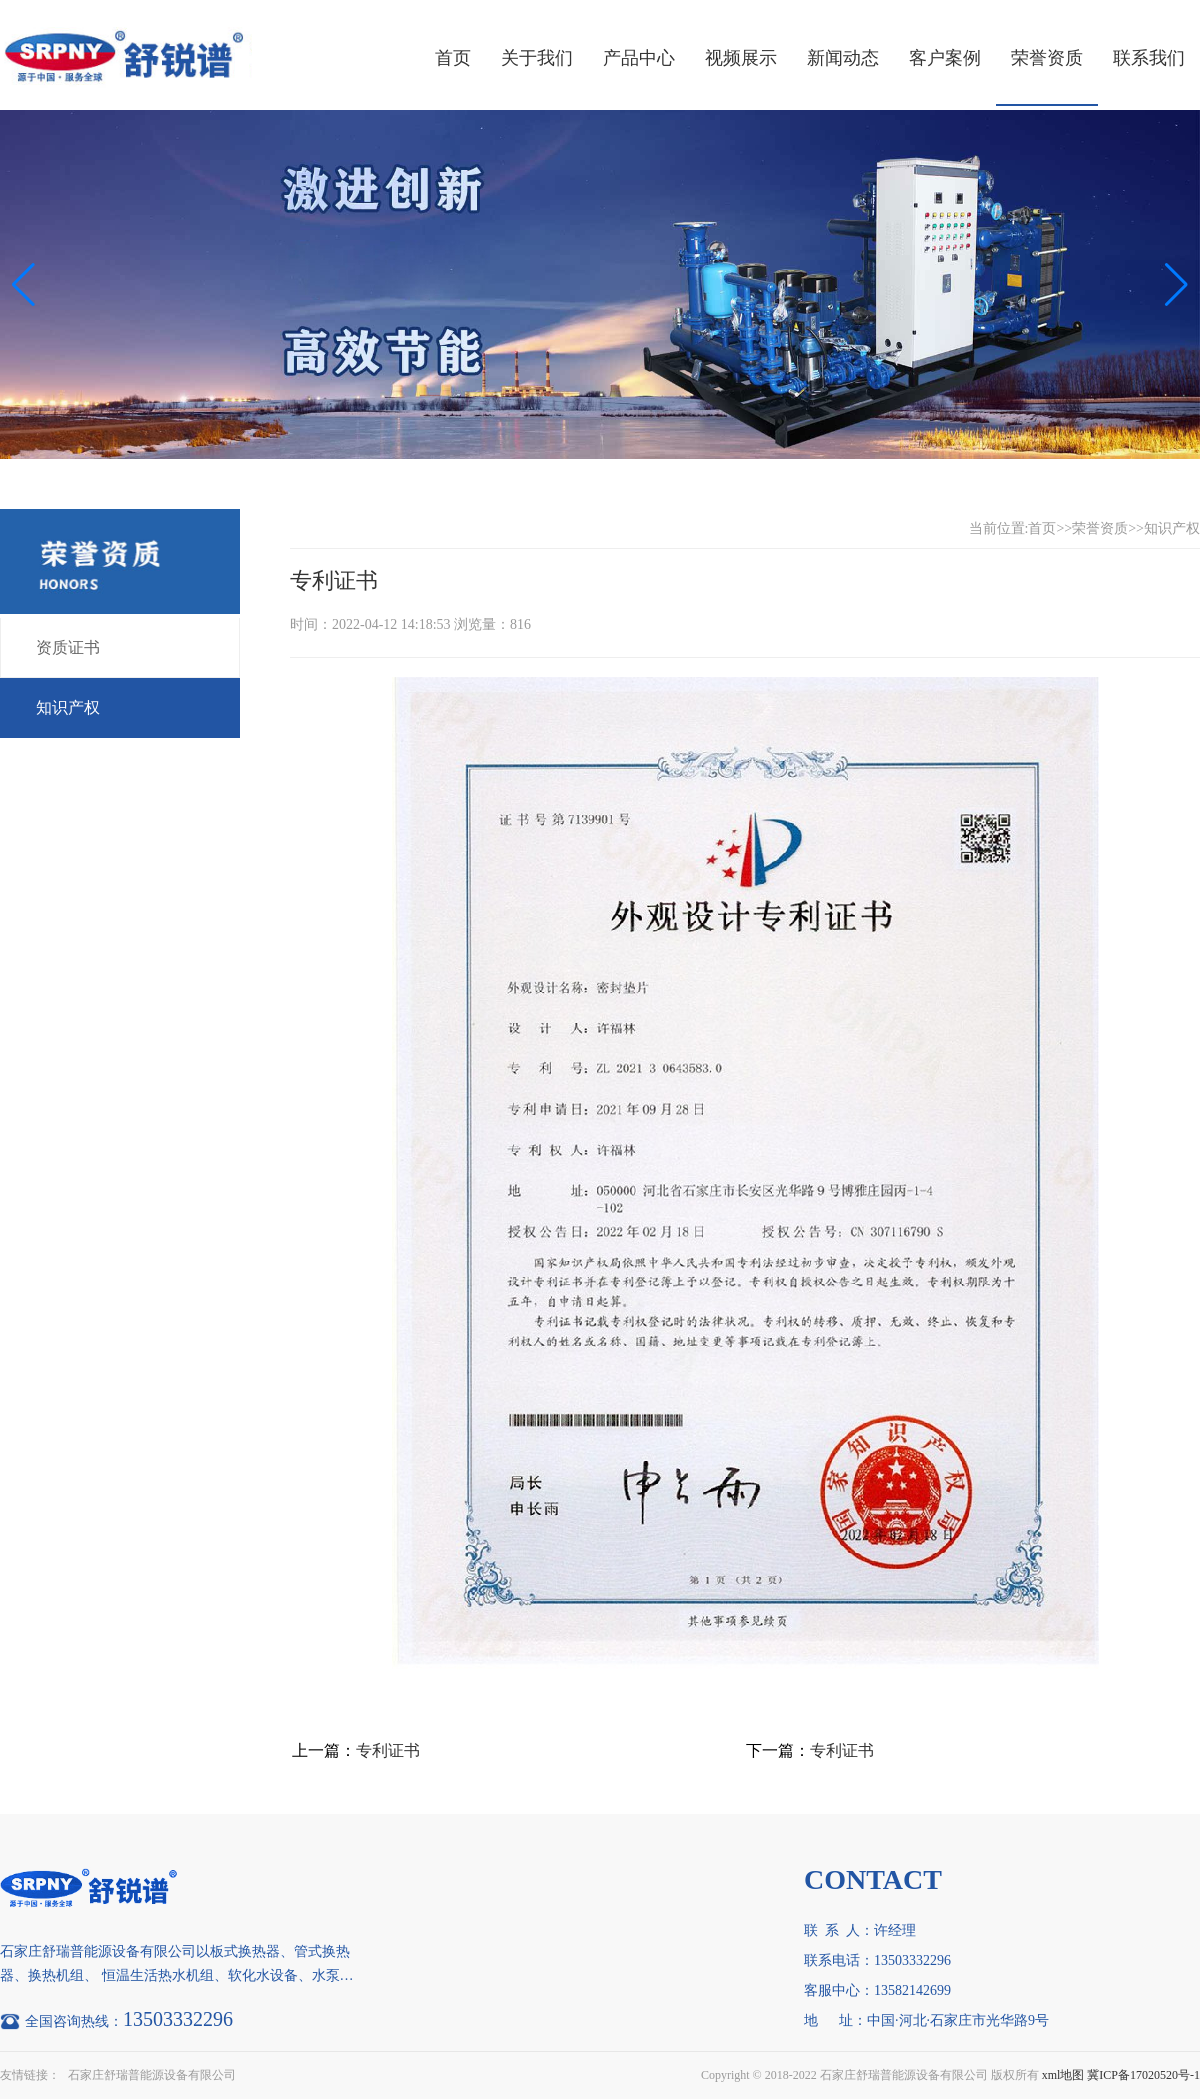  What do you see at coordinates (1047, 58) in the screenshot?
I see `荣誉资质` at bounding box center [1047, 58].